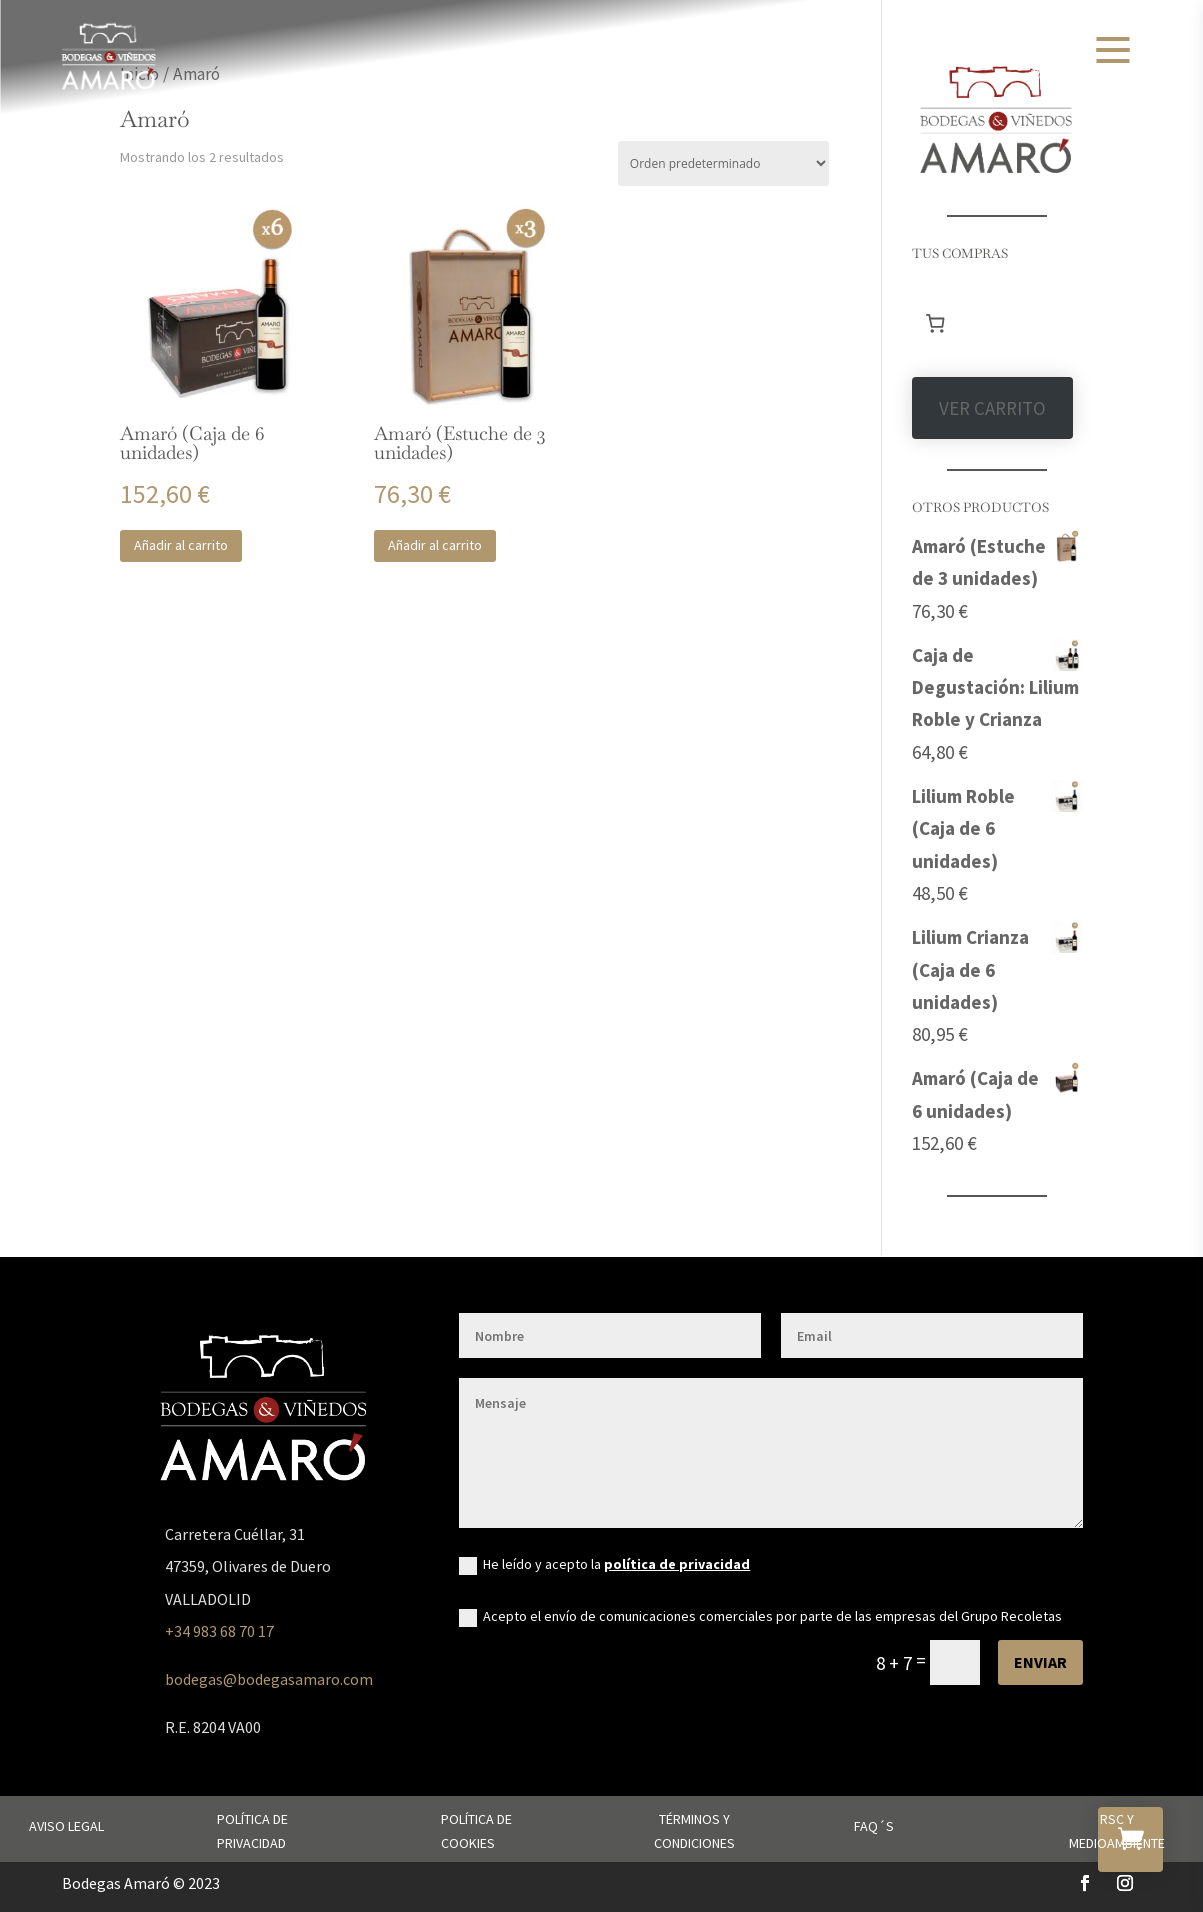 The height and width of the screenshot is (1912, 1203). Describe the element at coordinates (694, 1831) in the screenshot. I see `Términos y condiciones` at that location.